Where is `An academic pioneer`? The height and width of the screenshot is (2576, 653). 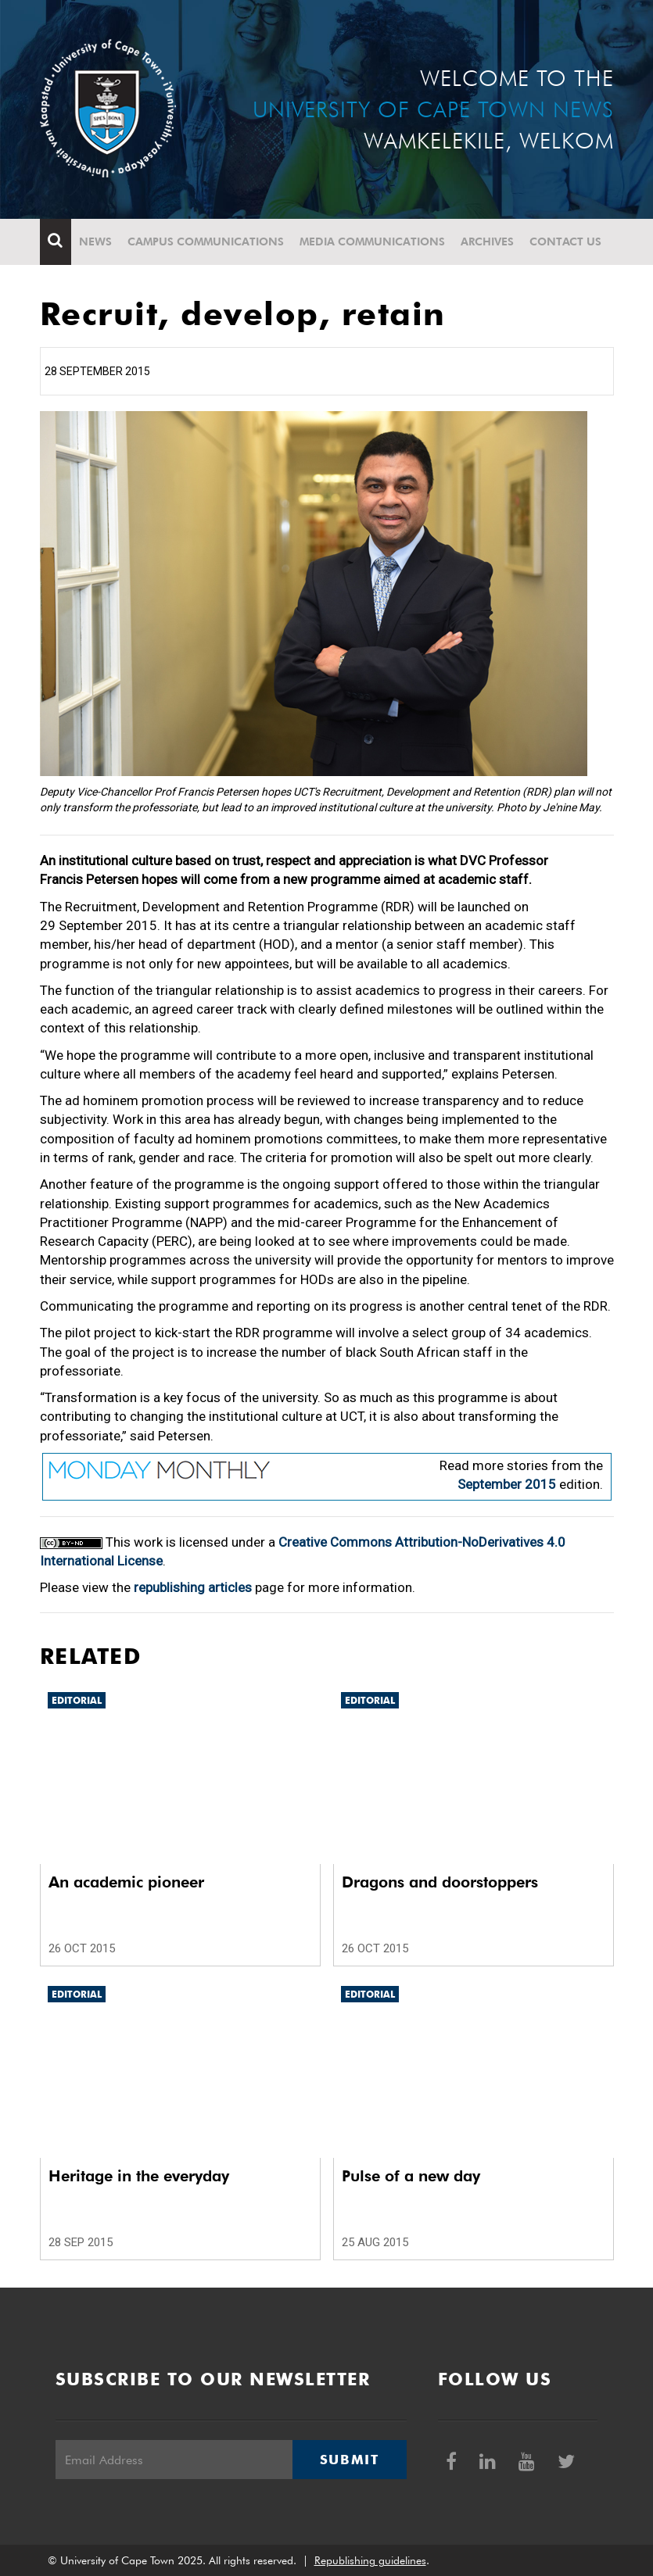 An academic pioneer is located at coordinates (126, 1882).